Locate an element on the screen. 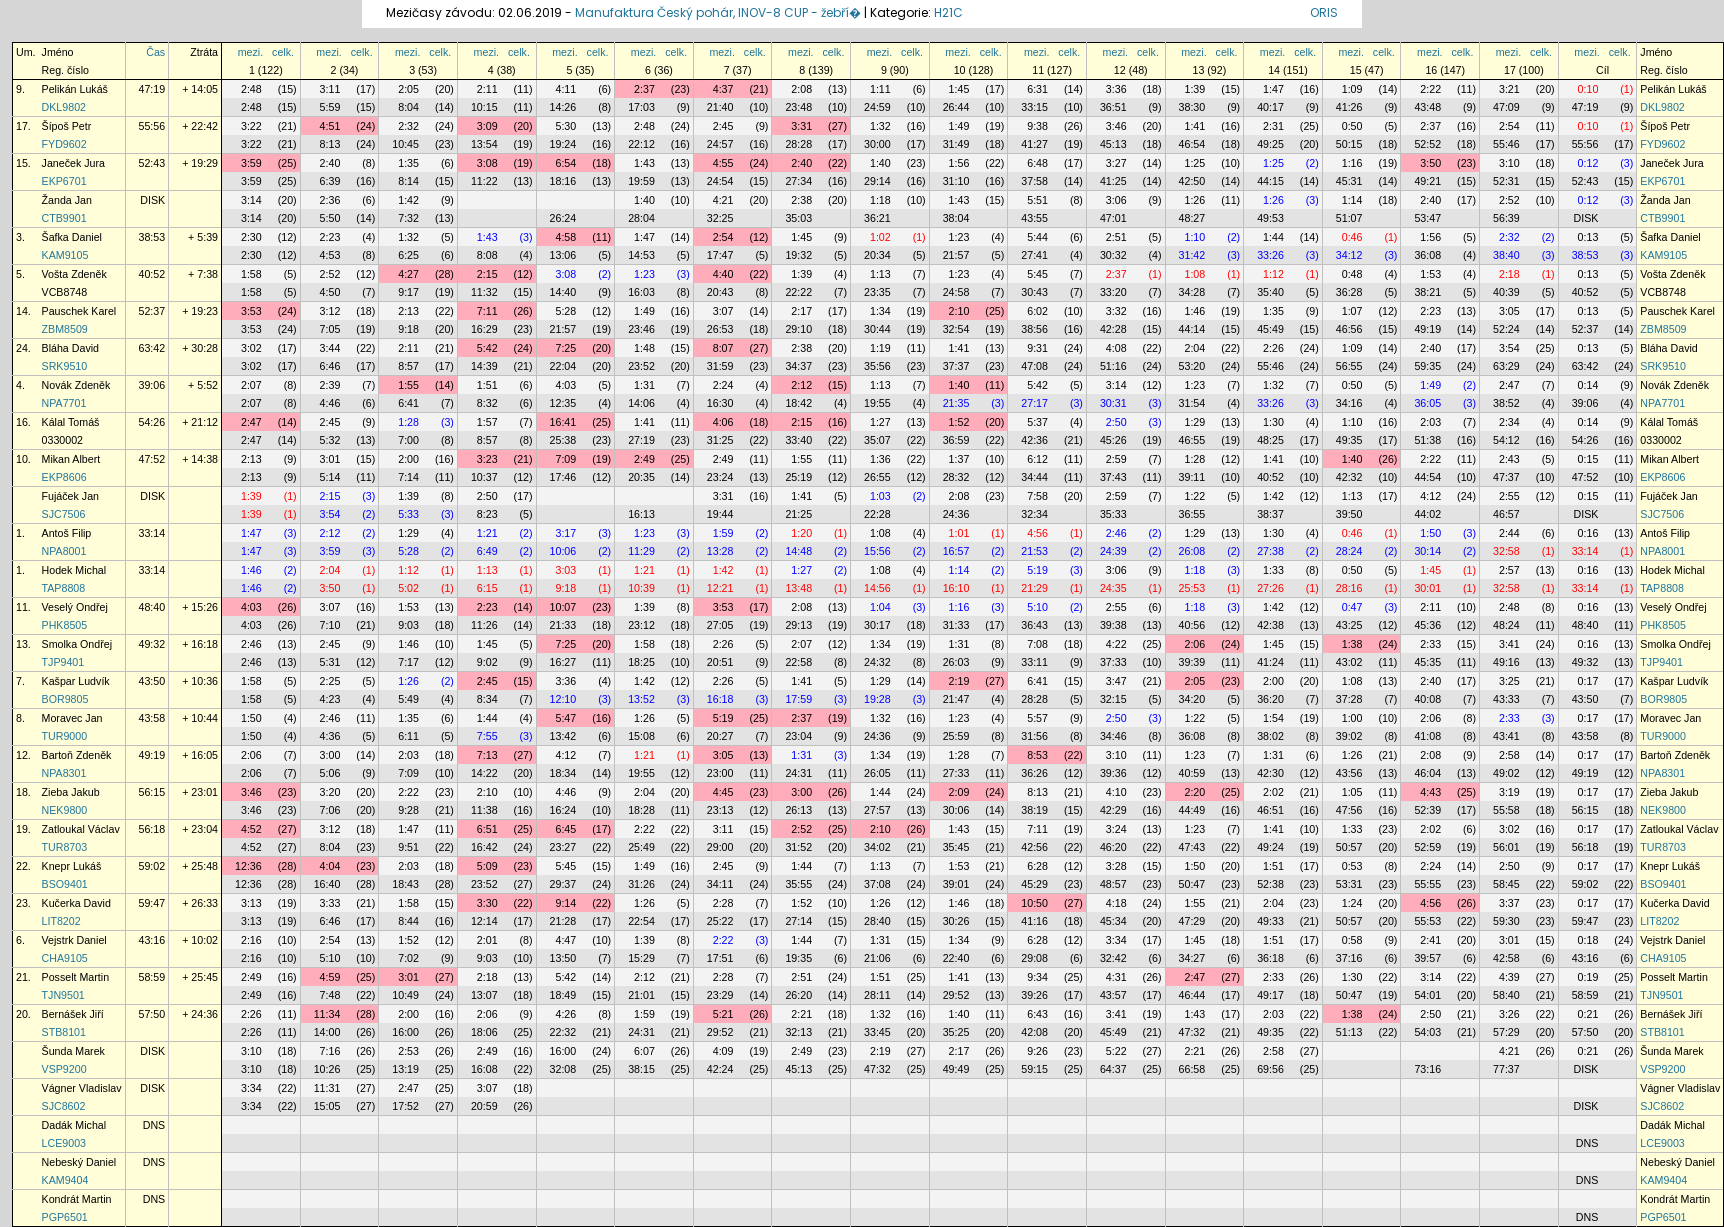 The width and height of the screenshot is (1724, 1227). Pelikán Lukáš is located at coordinates (75, 89).